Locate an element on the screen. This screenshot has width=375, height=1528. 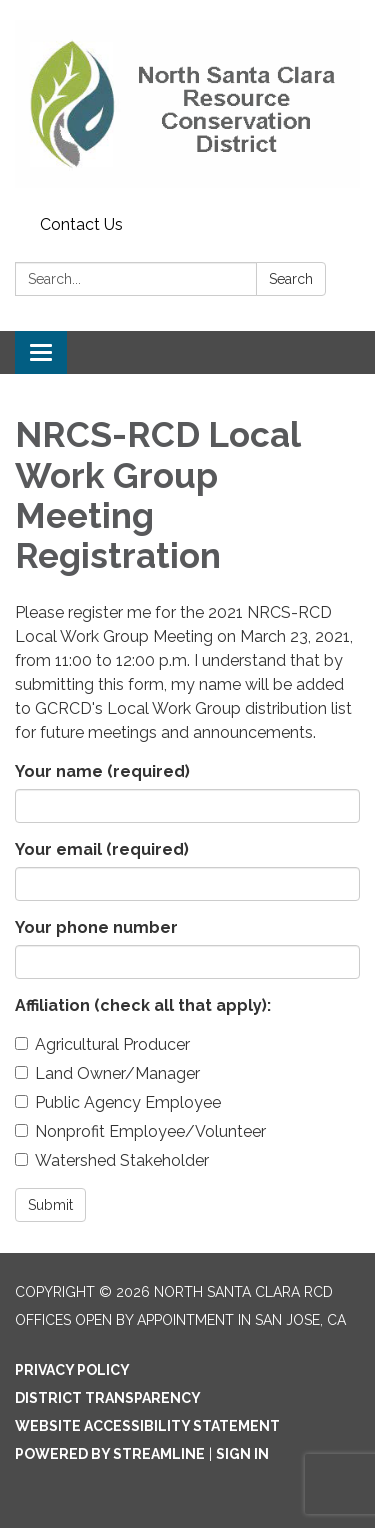
Submit is located at coordinates (50, 1205).